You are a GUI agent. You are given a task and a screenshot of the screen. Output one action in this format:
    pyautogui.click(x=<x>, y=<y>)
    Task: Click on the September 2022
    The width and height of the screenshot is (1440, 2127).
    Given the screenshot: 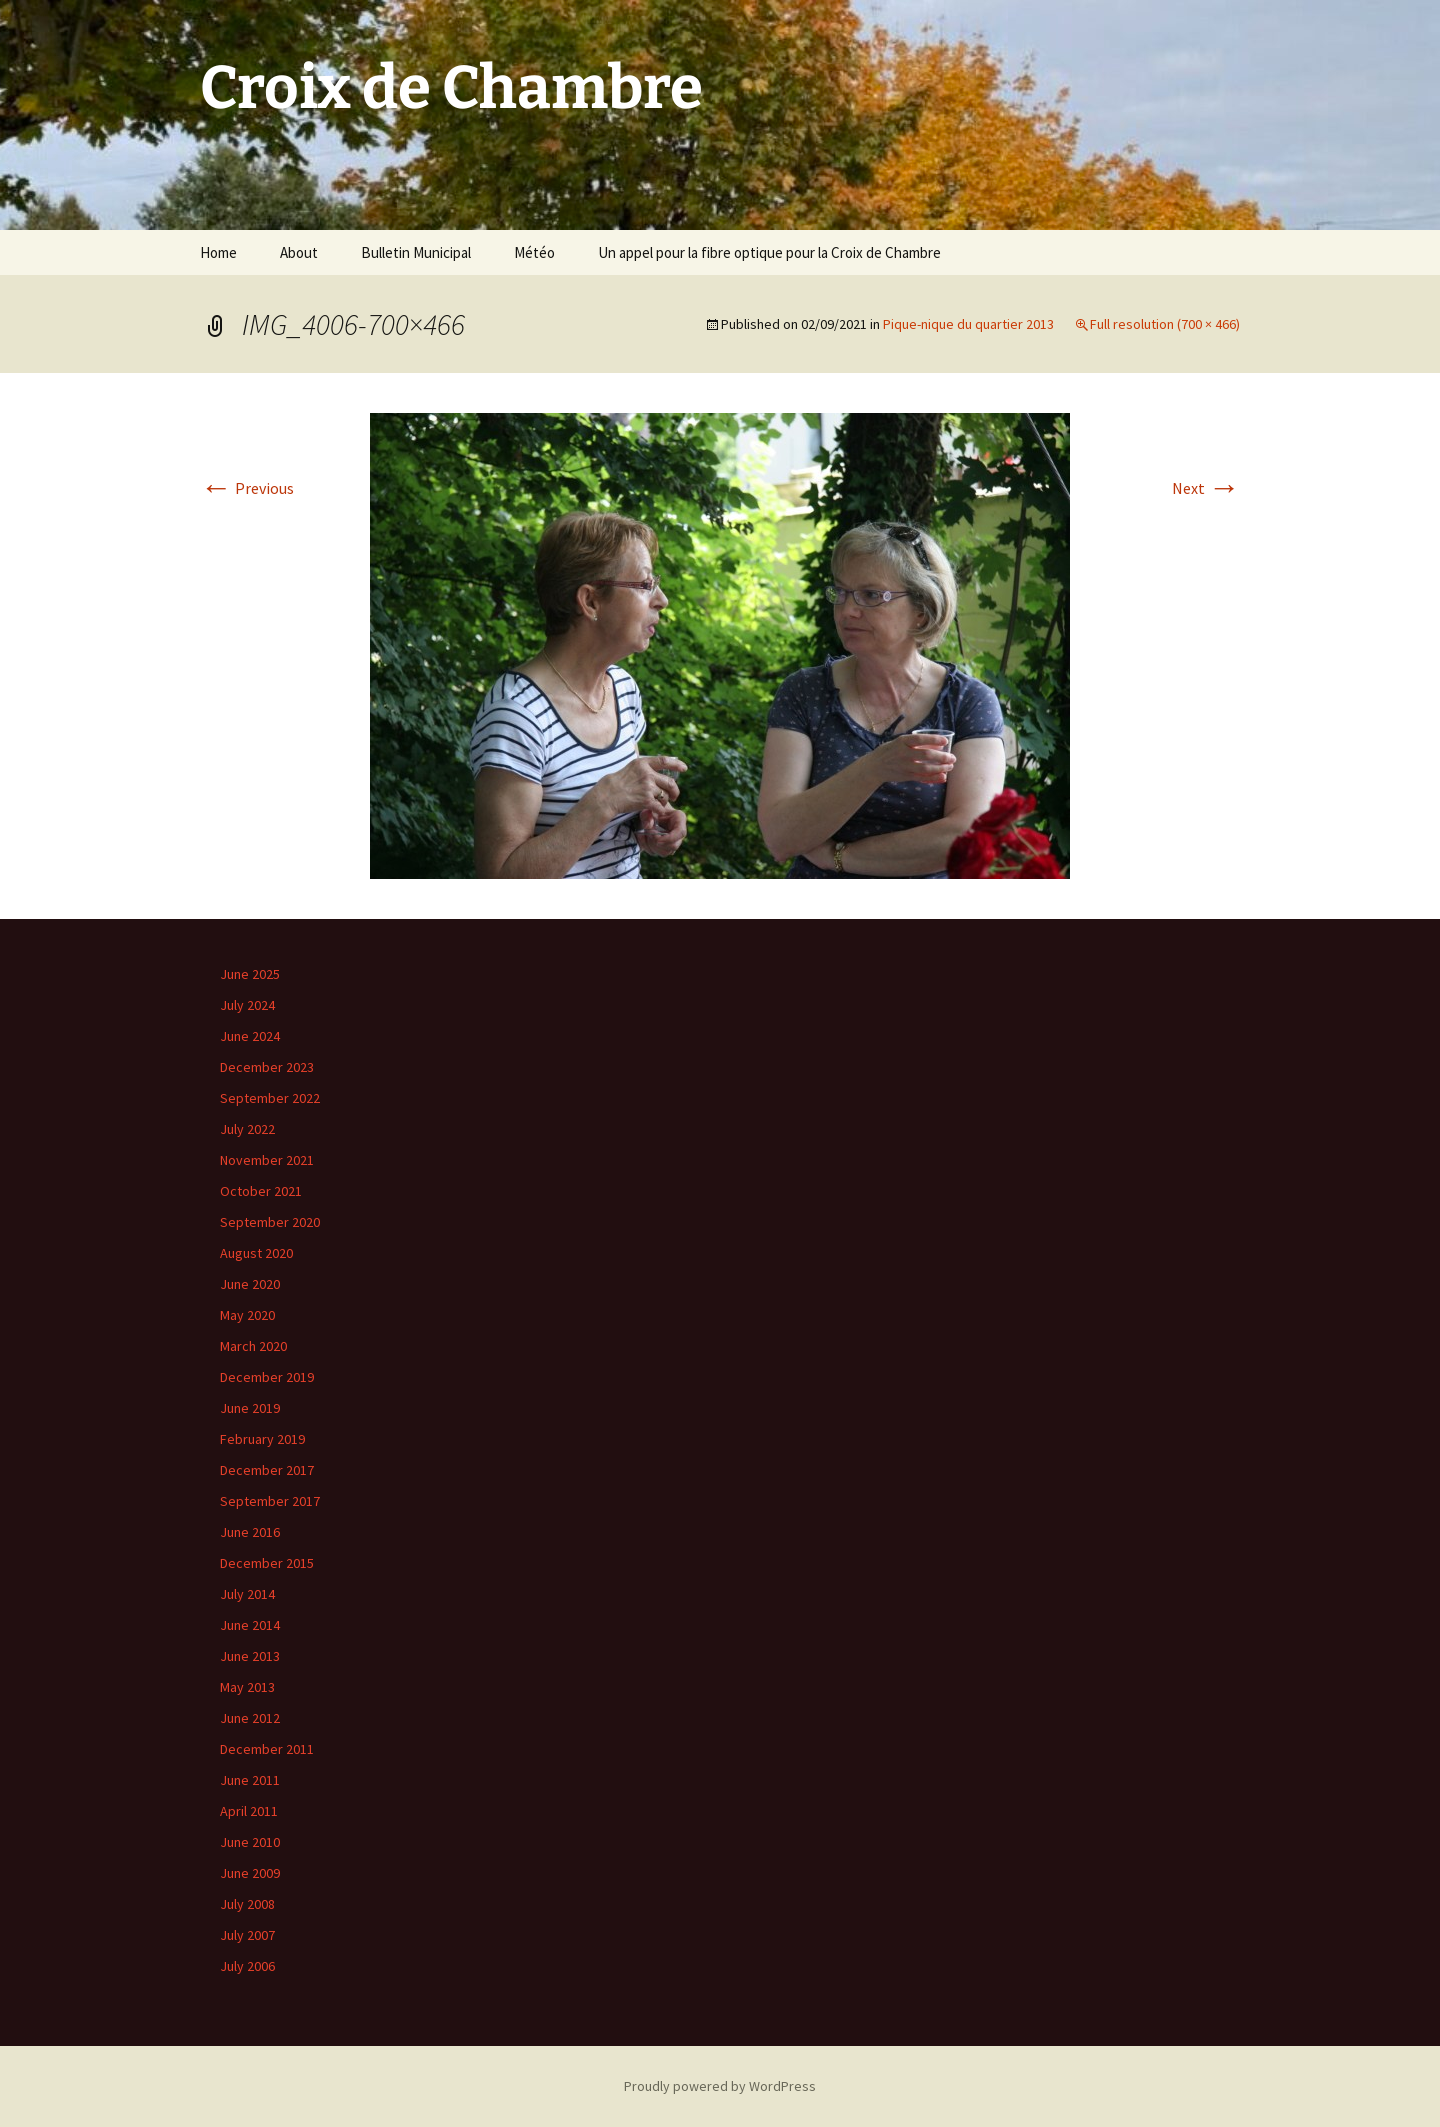 What is the action you would take?
    pyautogui.click(x=270, y=1098)
    